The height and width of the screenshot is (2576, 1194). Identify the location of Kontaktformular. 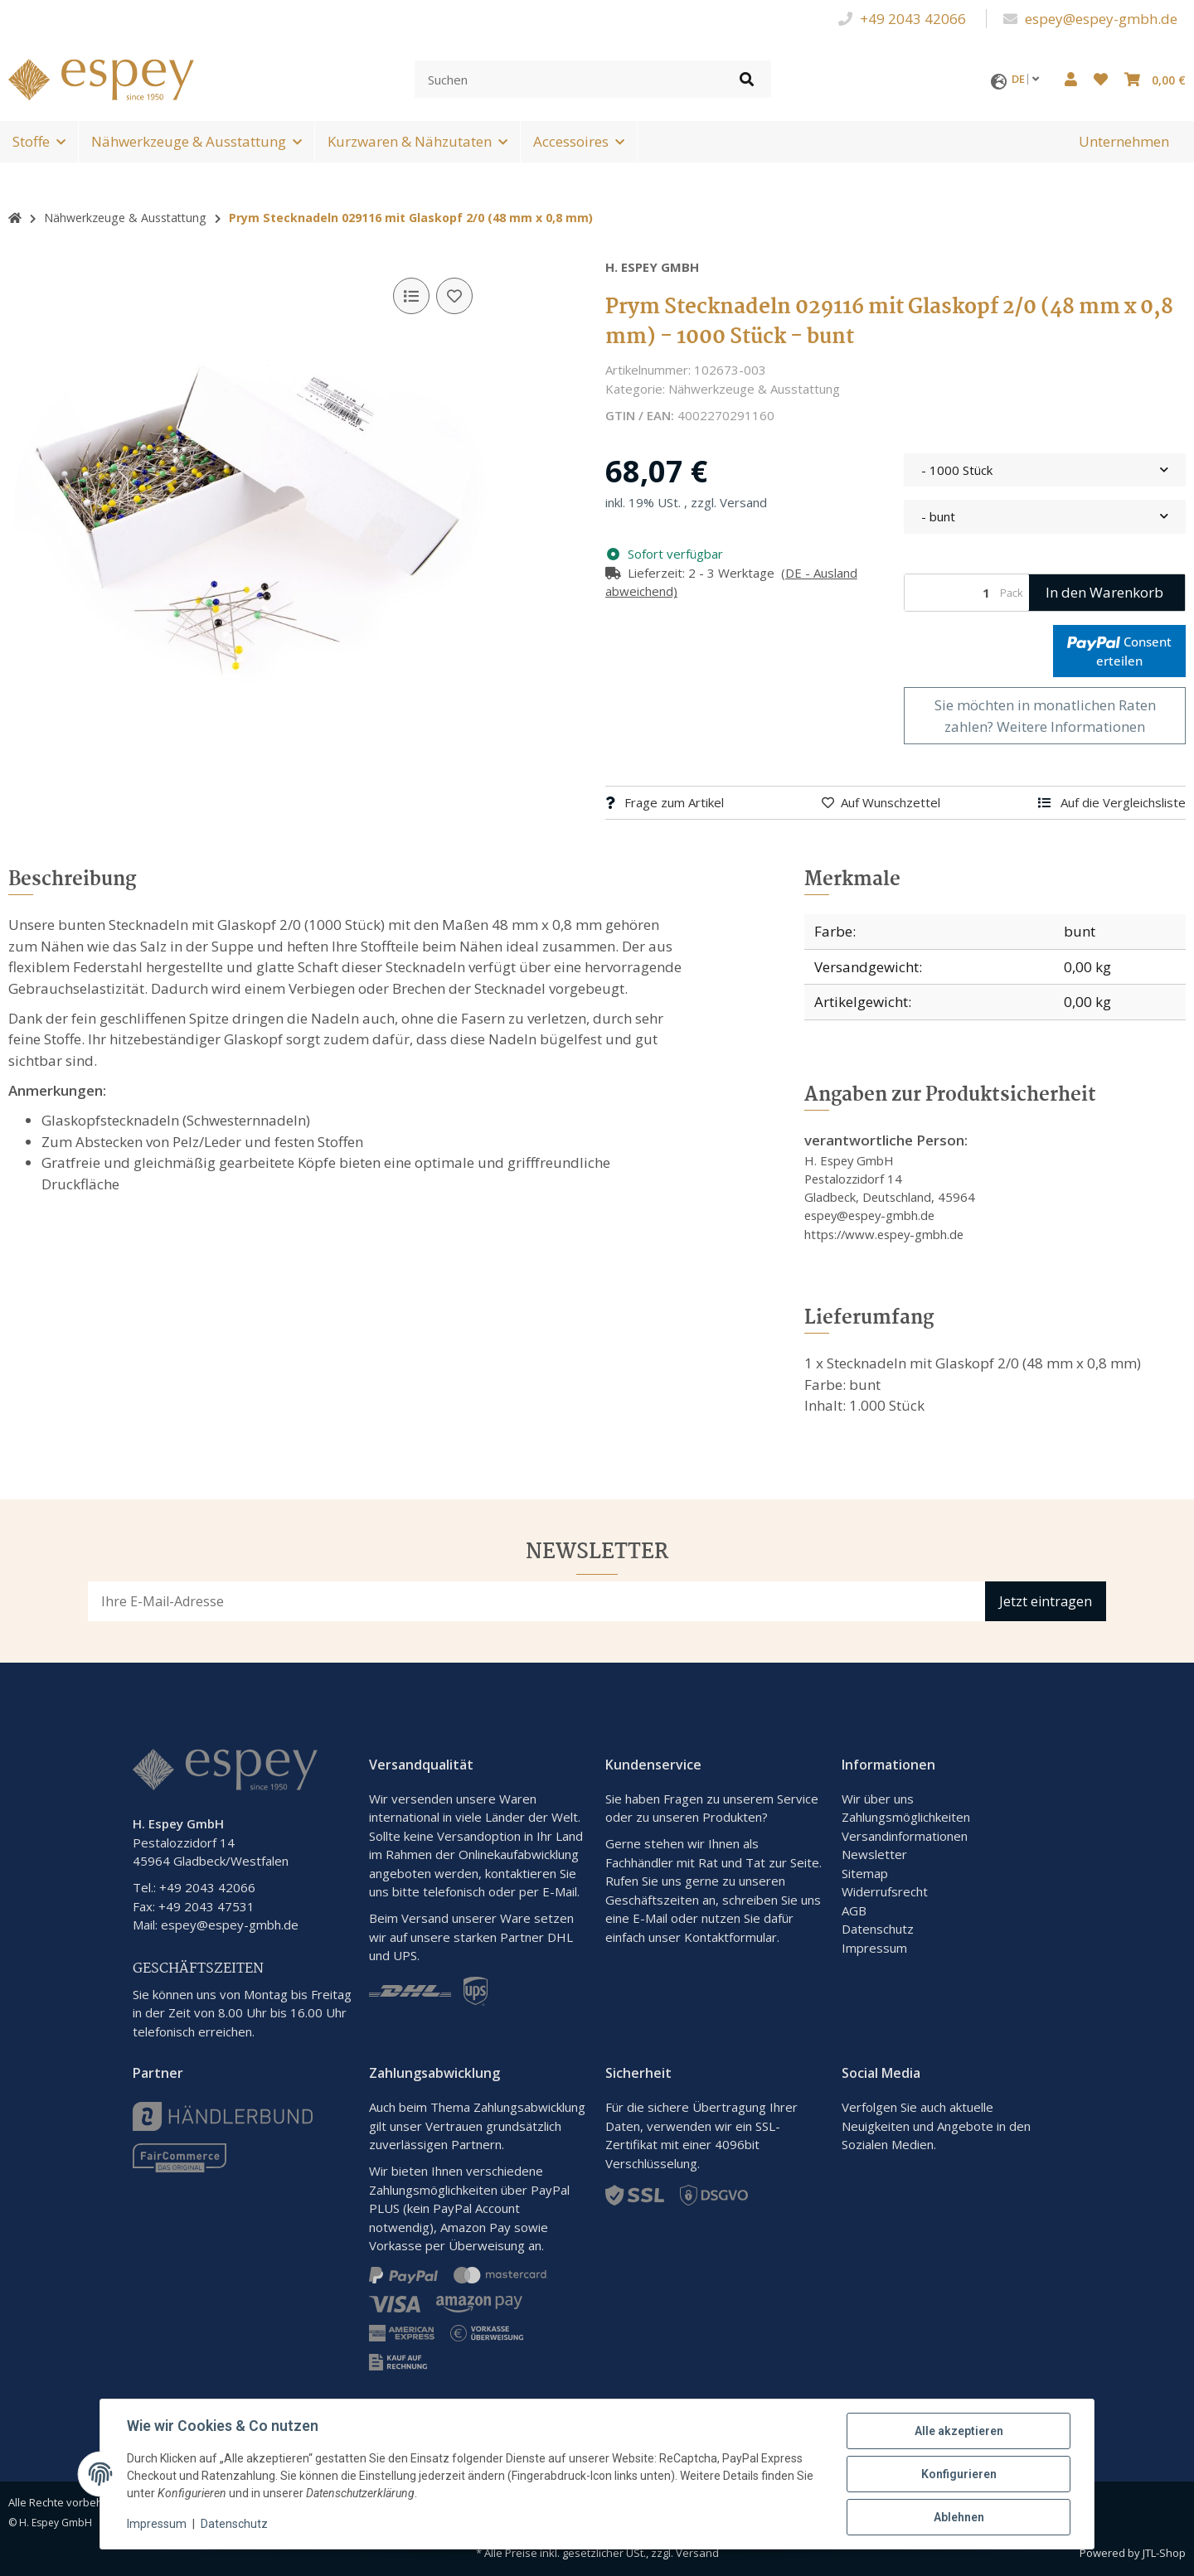
(730, 1937).